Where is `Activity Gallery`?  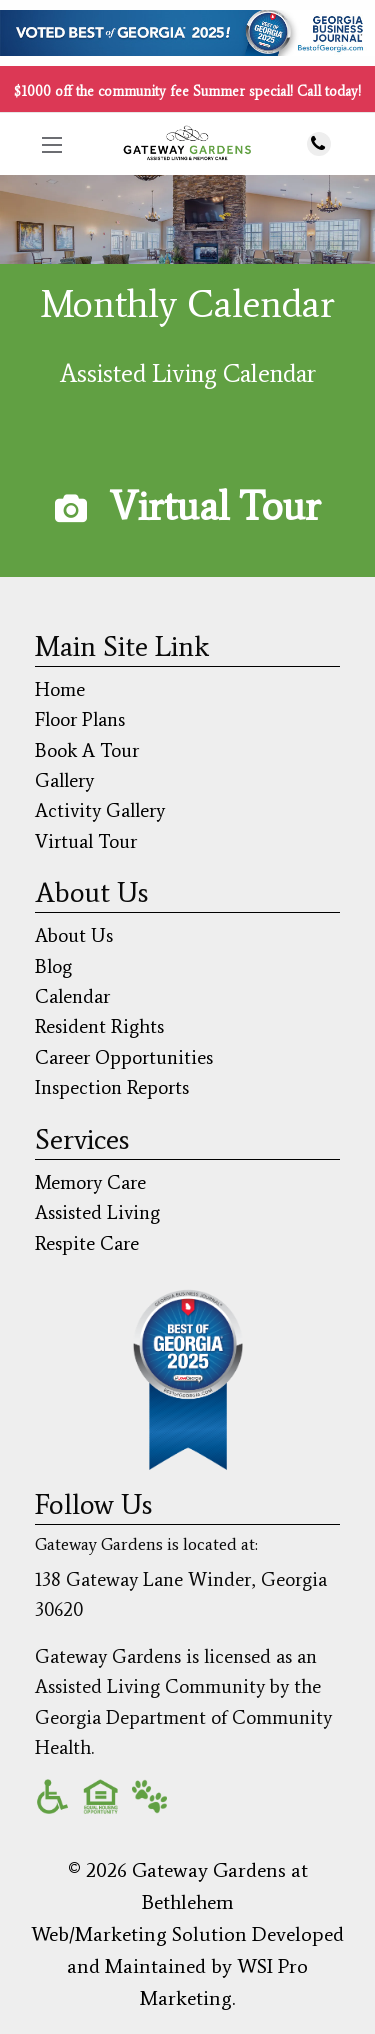
Activity Gallery is located at coordinates (100, 810).